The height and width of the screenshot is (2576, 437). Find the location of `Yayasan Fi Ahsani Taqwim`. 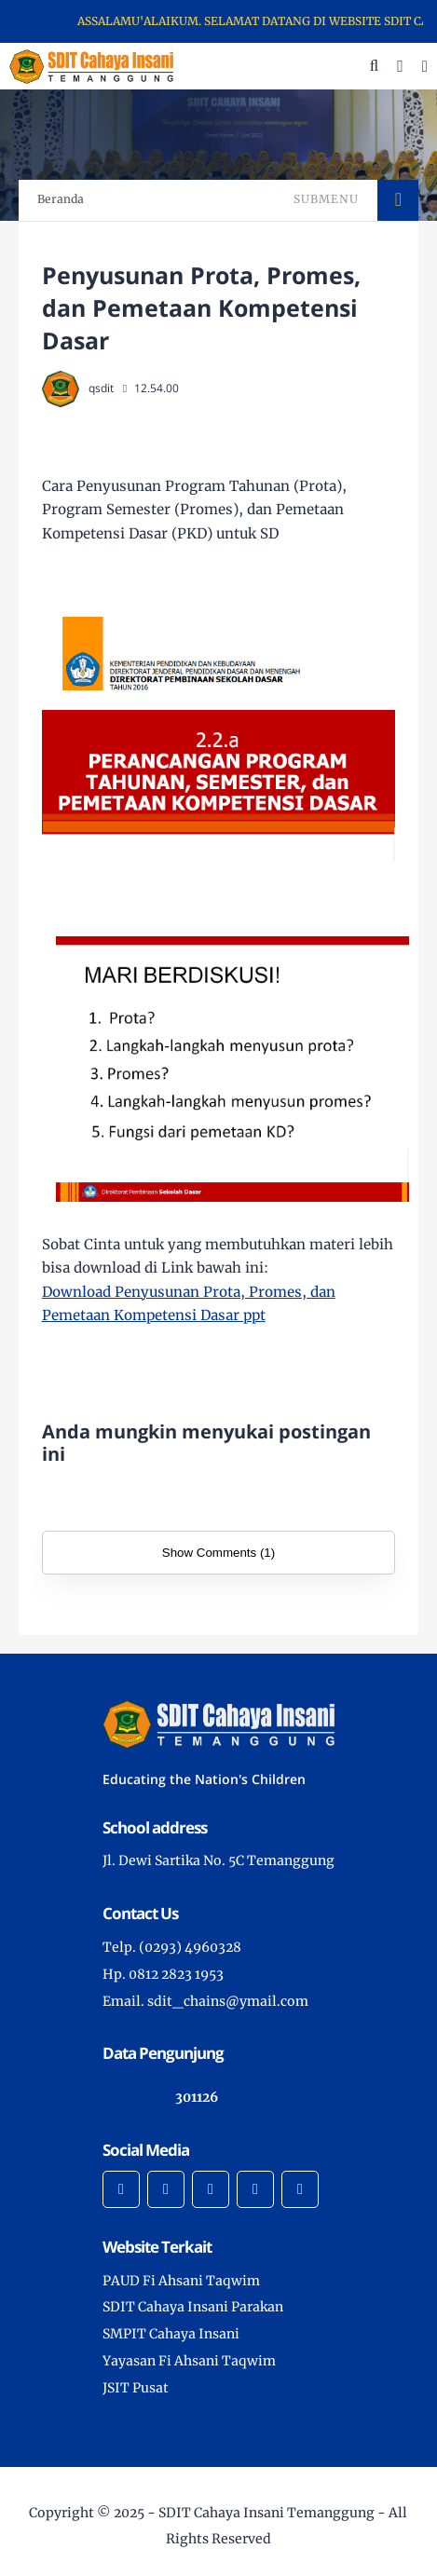

Yayasan Fi Ahsani Taqwim is located at coordinates (189, 2360).